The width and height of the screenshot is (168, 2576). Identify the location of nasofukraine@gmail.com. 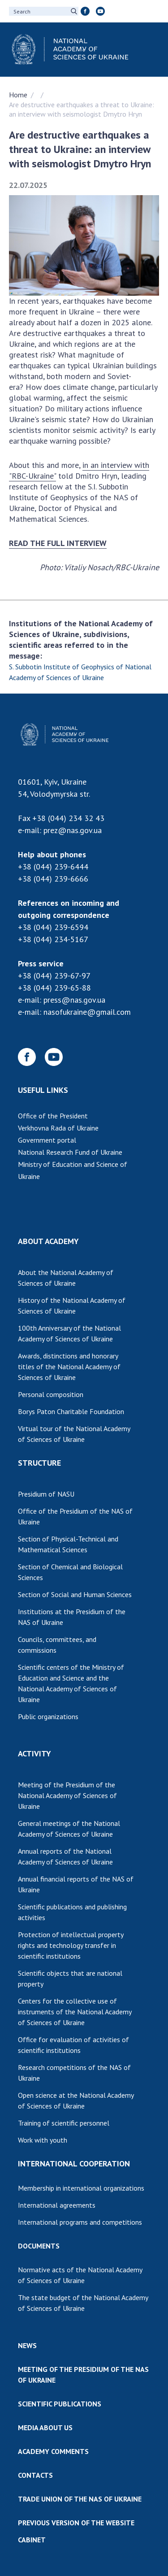
(87, 1012).